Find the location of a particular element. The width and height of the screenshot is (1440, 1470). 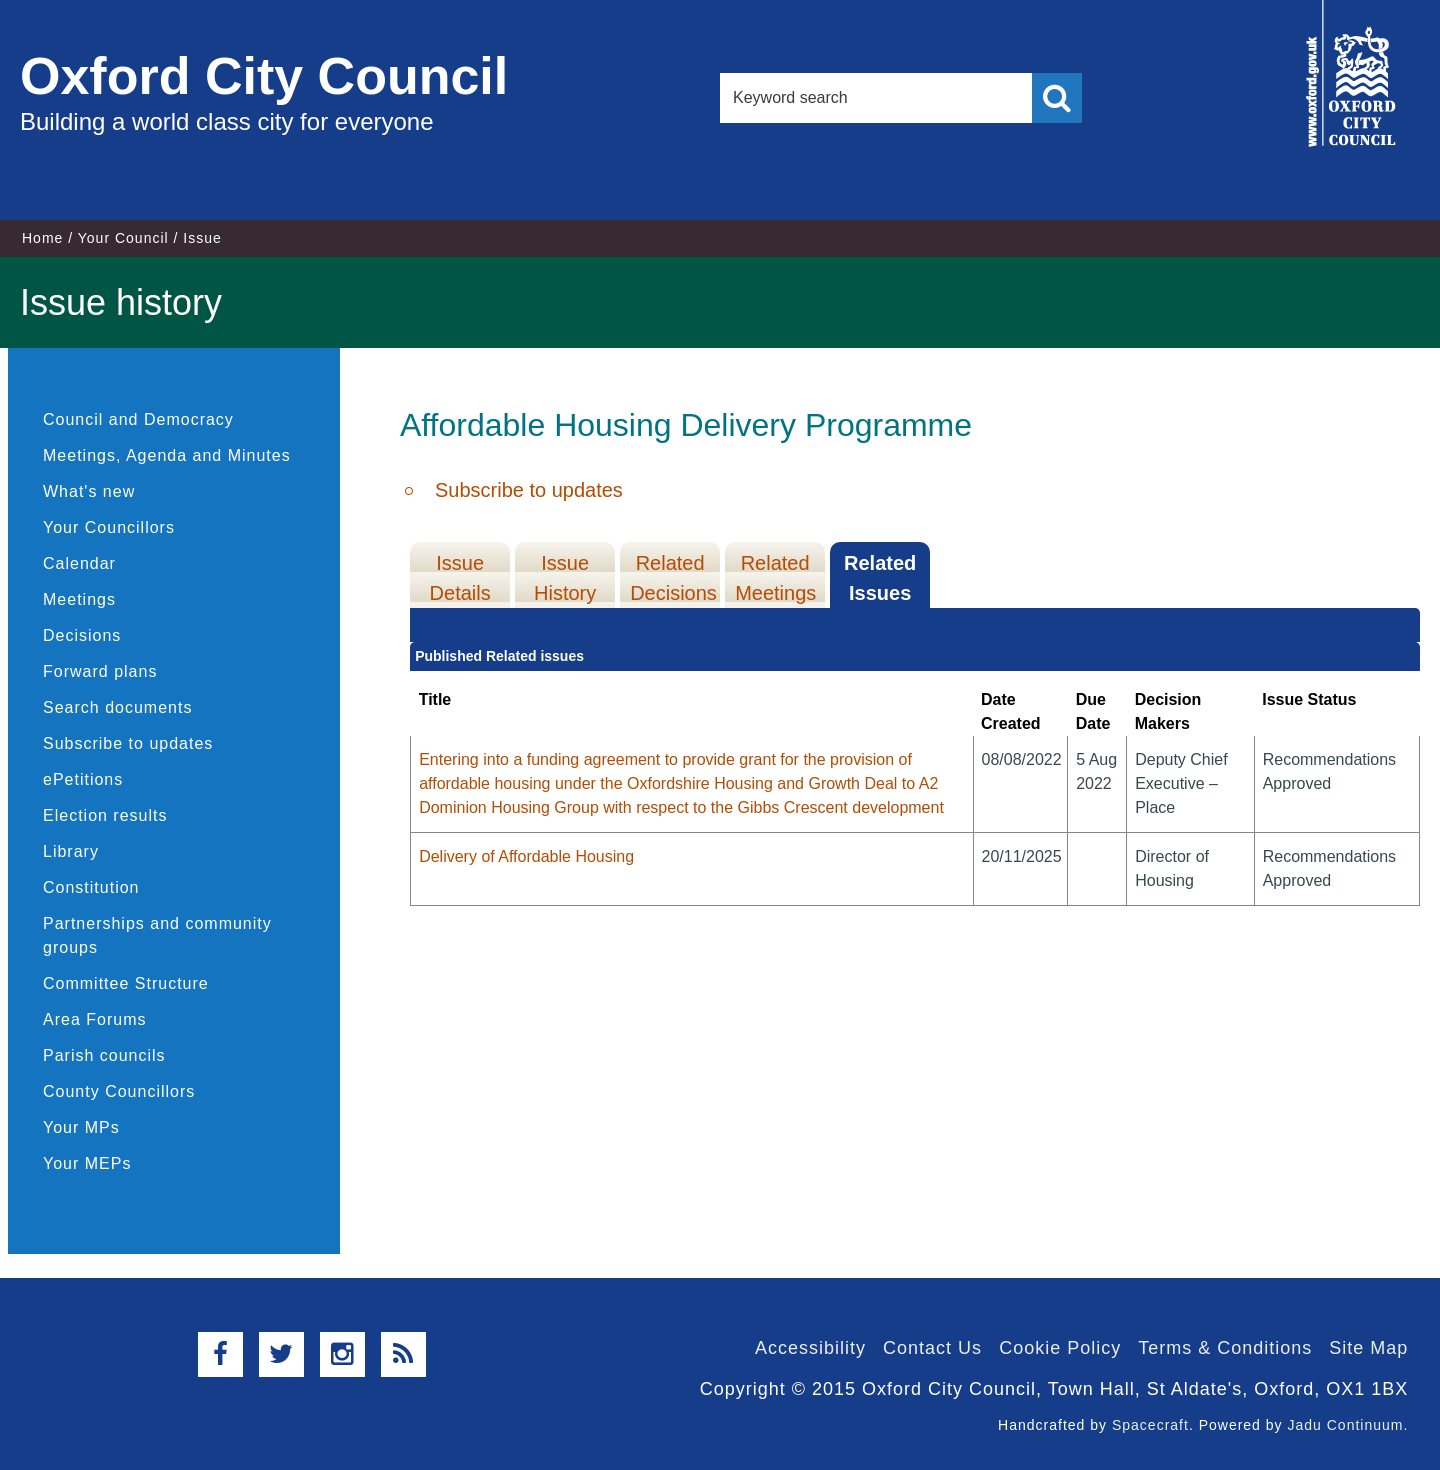

Election results is located at coordinates (105, 815).